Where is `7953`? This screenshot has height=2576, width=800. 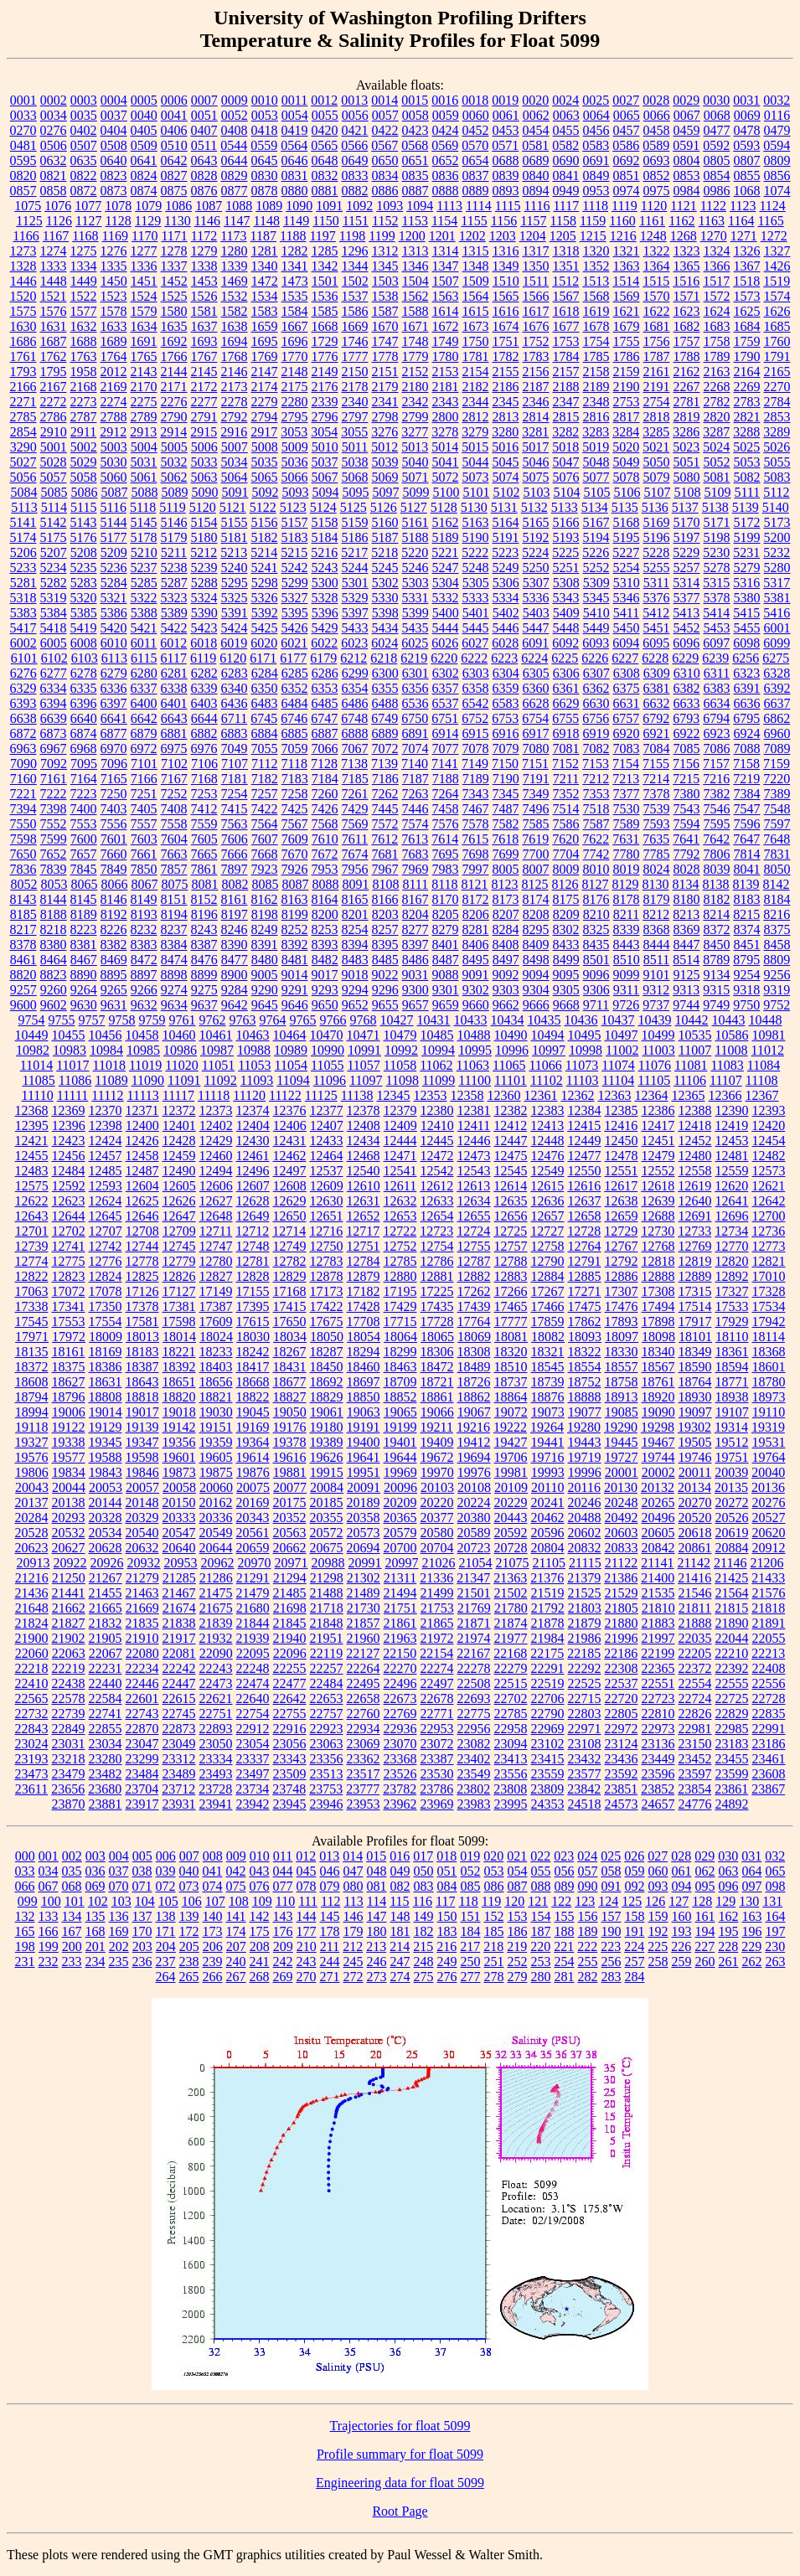 7953 is located at coordinates (325, 869).